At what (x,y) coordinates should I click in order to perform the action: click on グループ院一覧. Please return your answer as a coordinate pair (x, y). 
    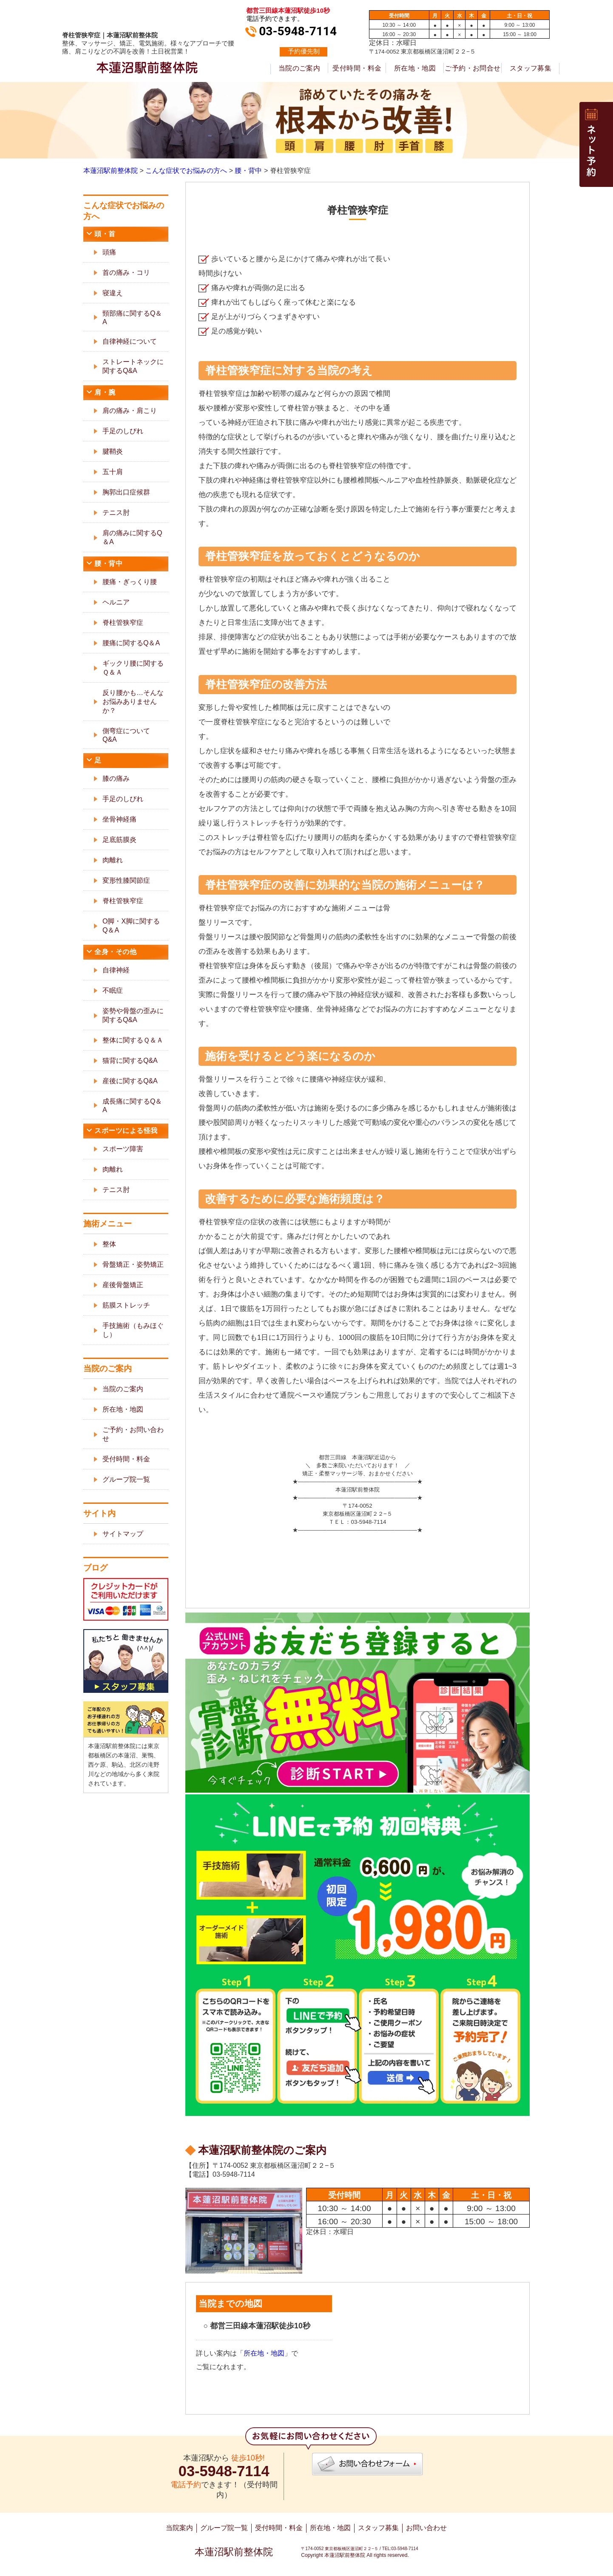
    Looking at the image, I should click on (126, 1479).